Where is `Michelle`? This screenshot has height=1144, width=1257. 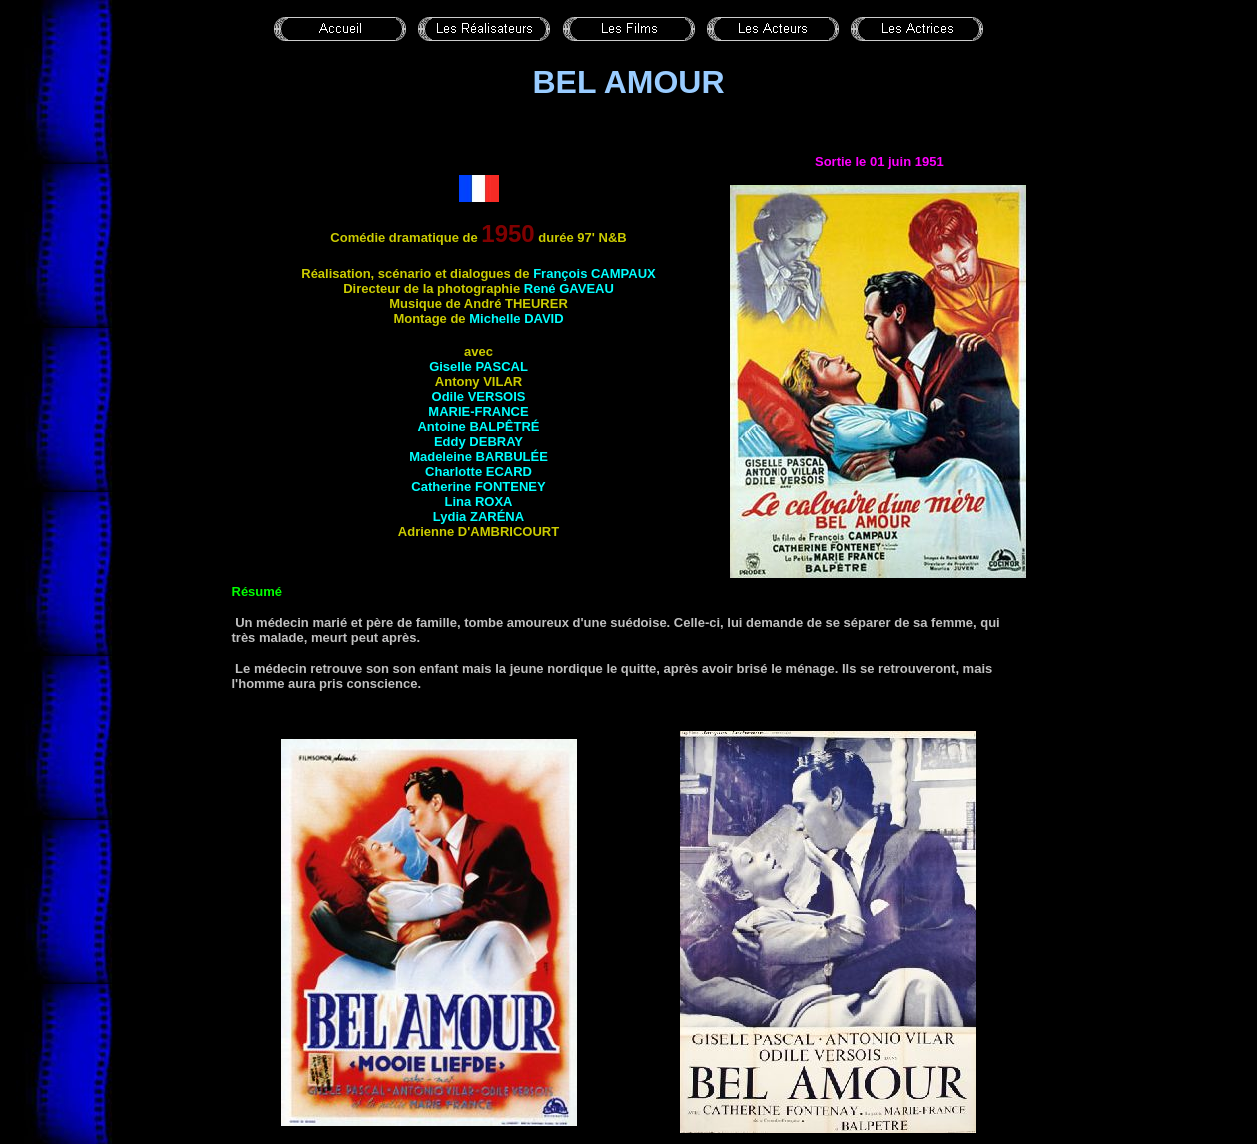
Michelle is located at coordinates (516, 318).